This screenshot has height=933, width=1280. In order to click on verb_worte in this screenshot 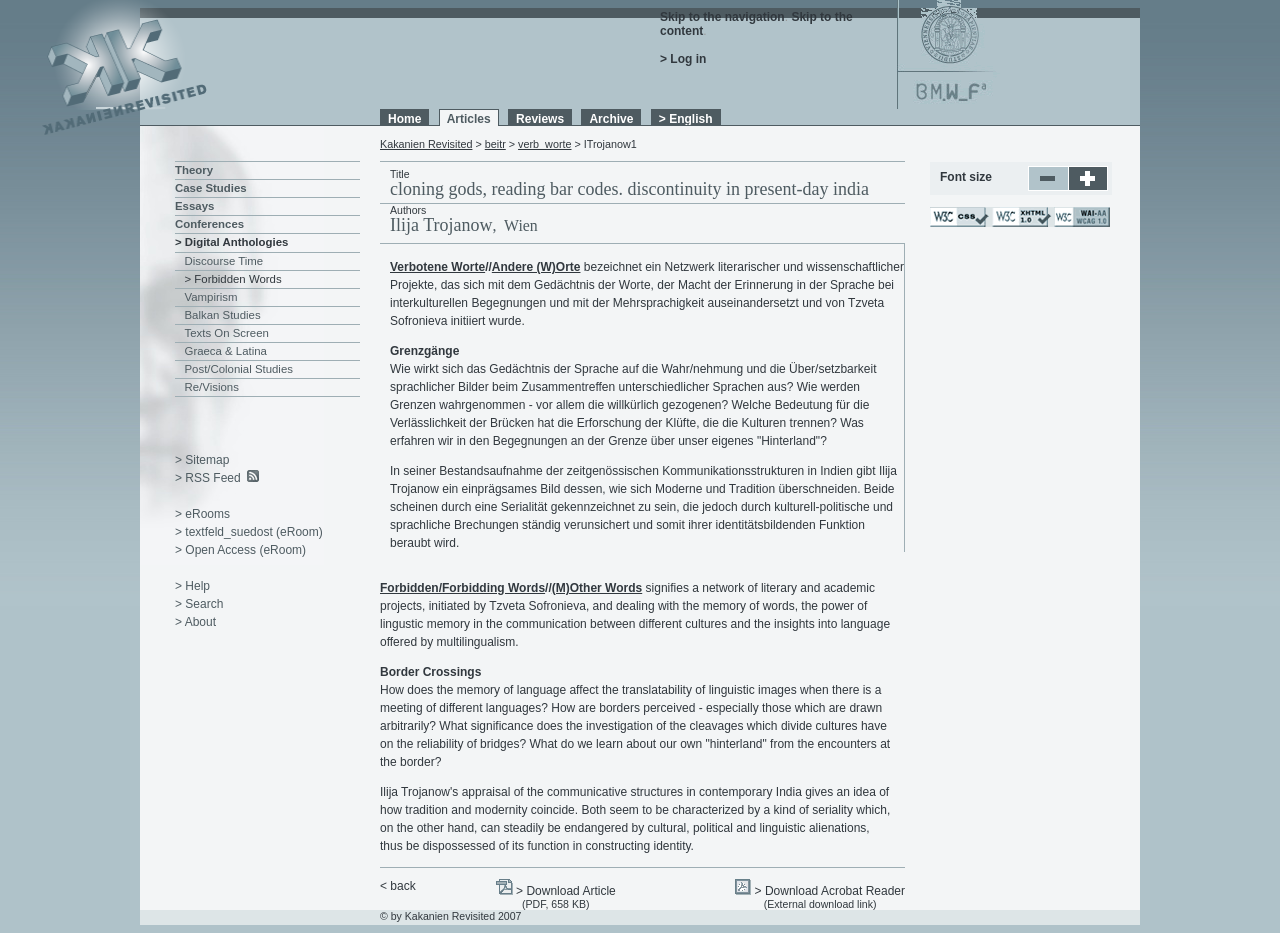, I will do `click(544, 144)`.